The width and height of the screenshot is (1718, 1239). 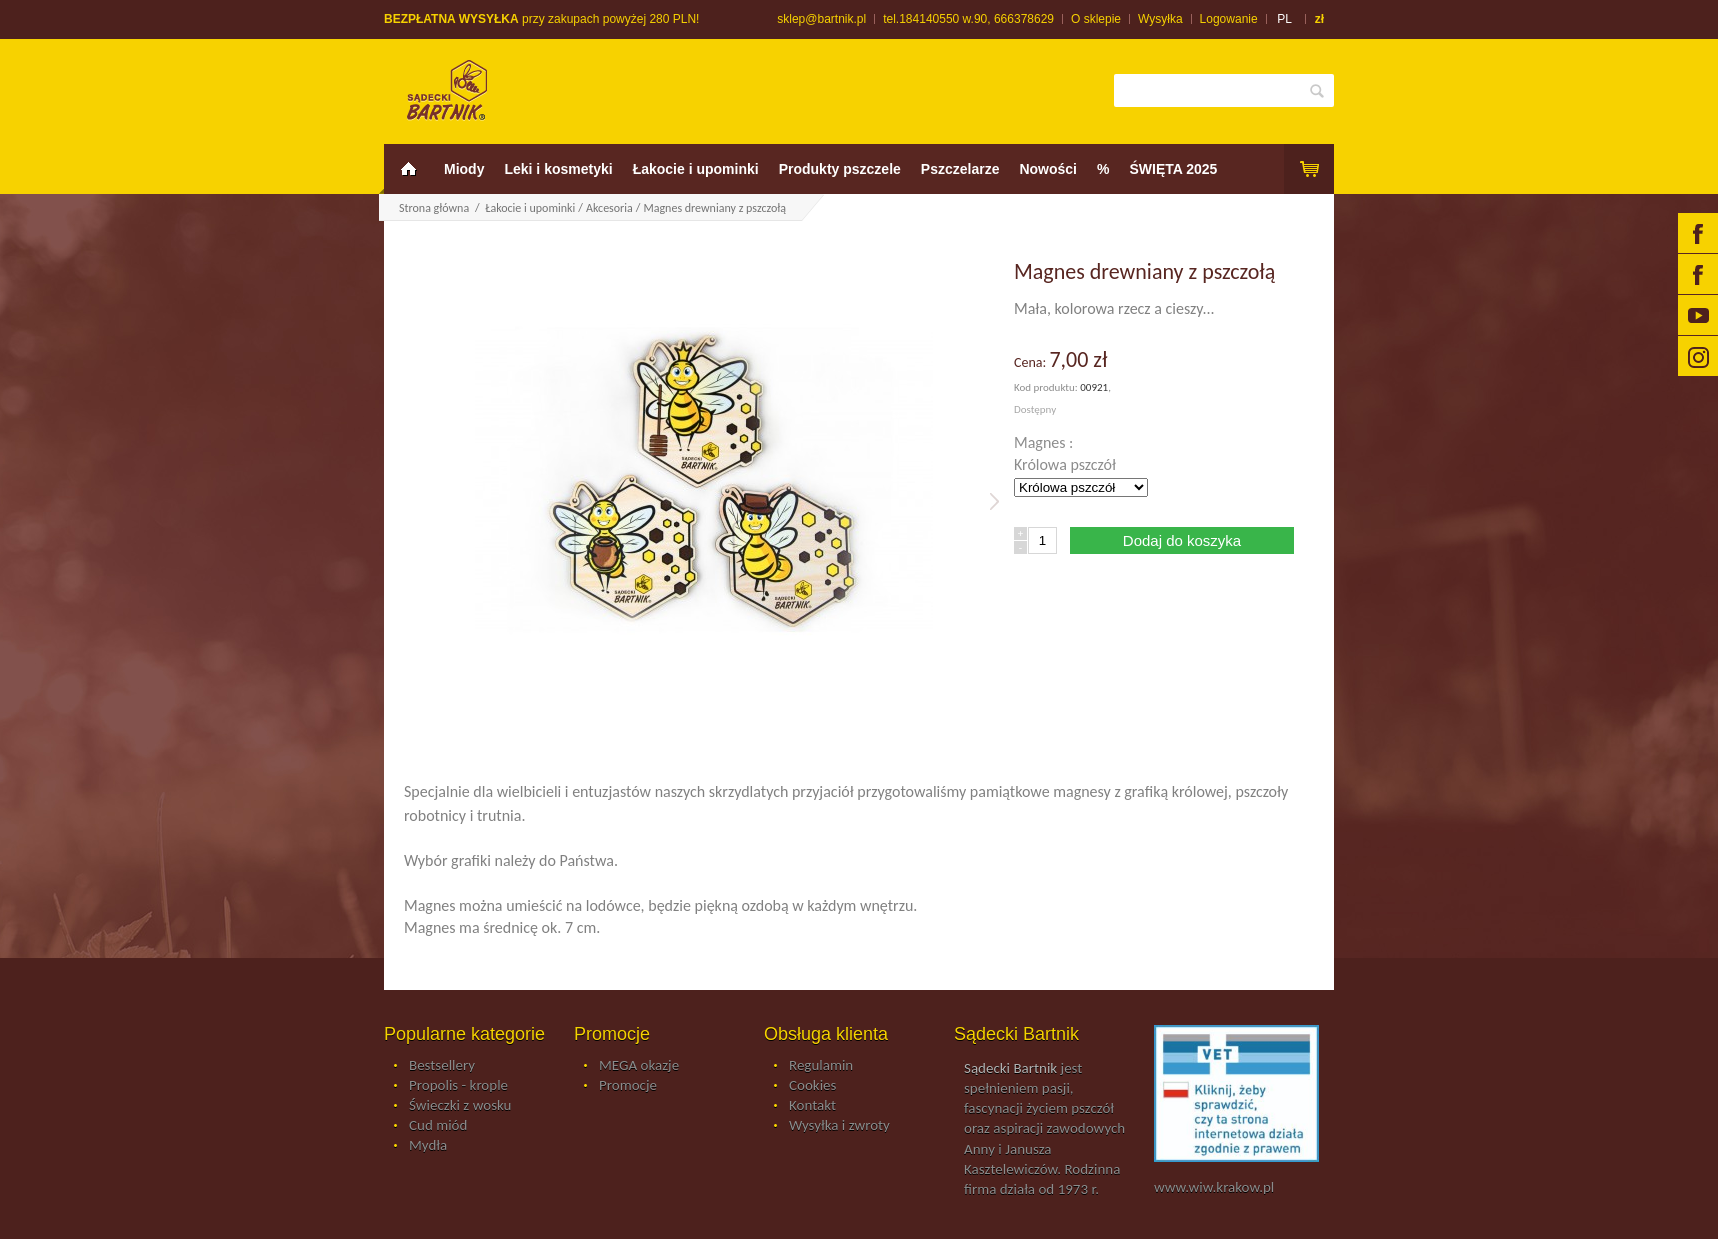 What do you see at coordinates (609, 208) in the screenshot?
I see `Akcesoria` at bounding box center [609, 208].